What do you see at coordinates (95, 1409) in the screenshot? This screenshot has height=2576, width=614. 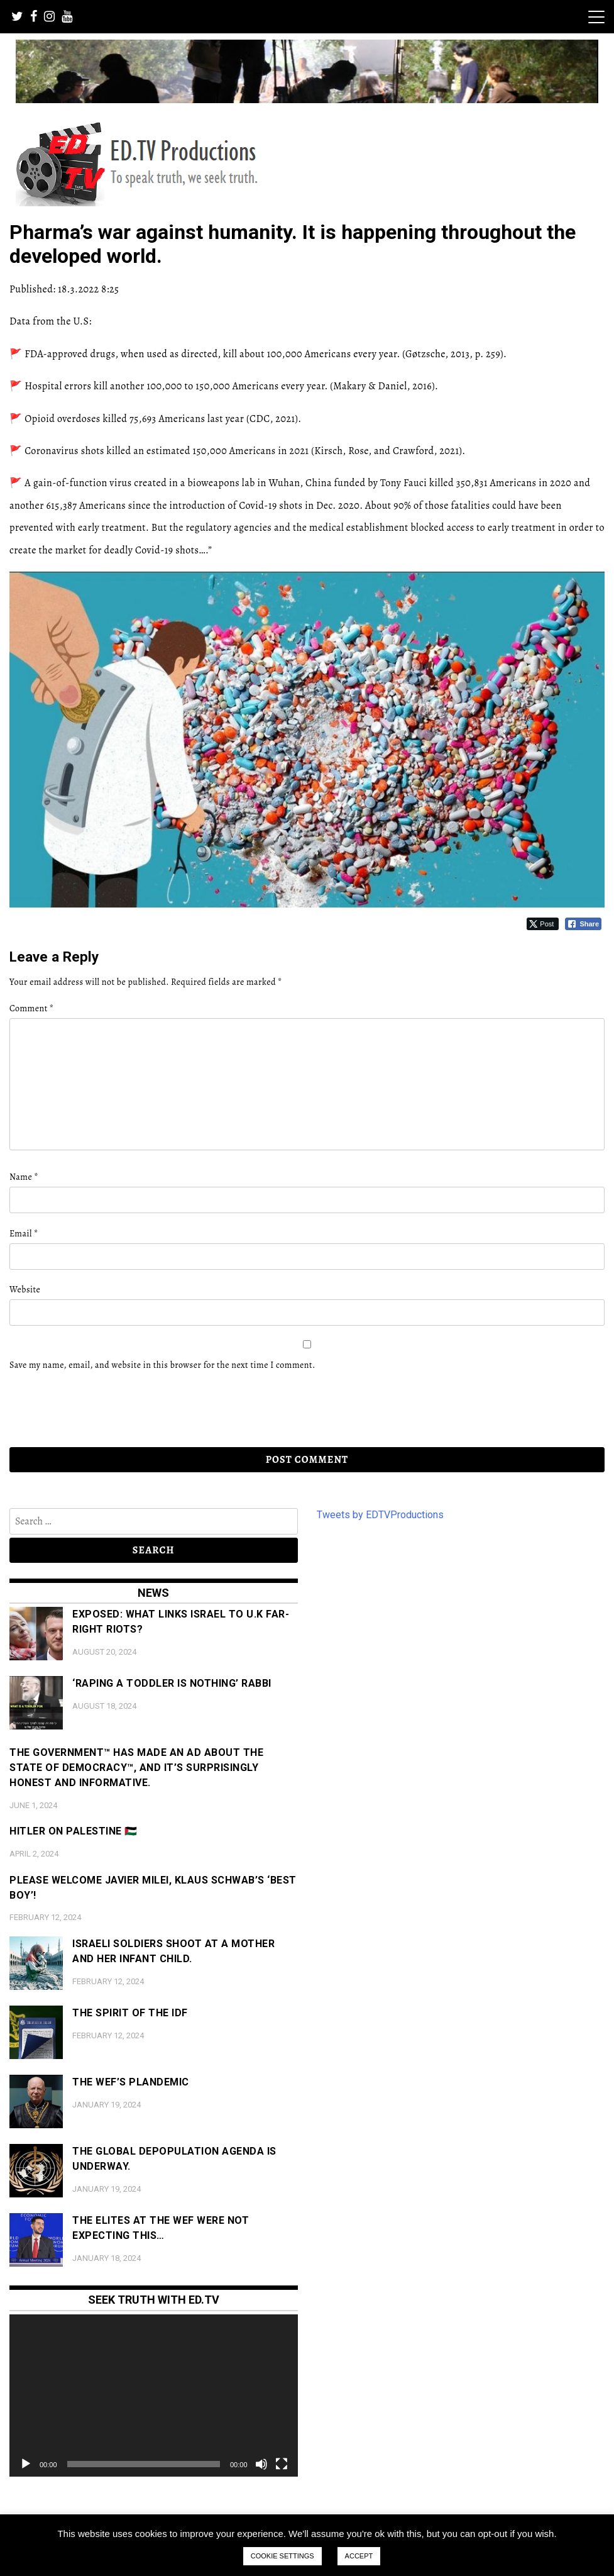 I see `[presentation]` at bounding box center [95, 1409].